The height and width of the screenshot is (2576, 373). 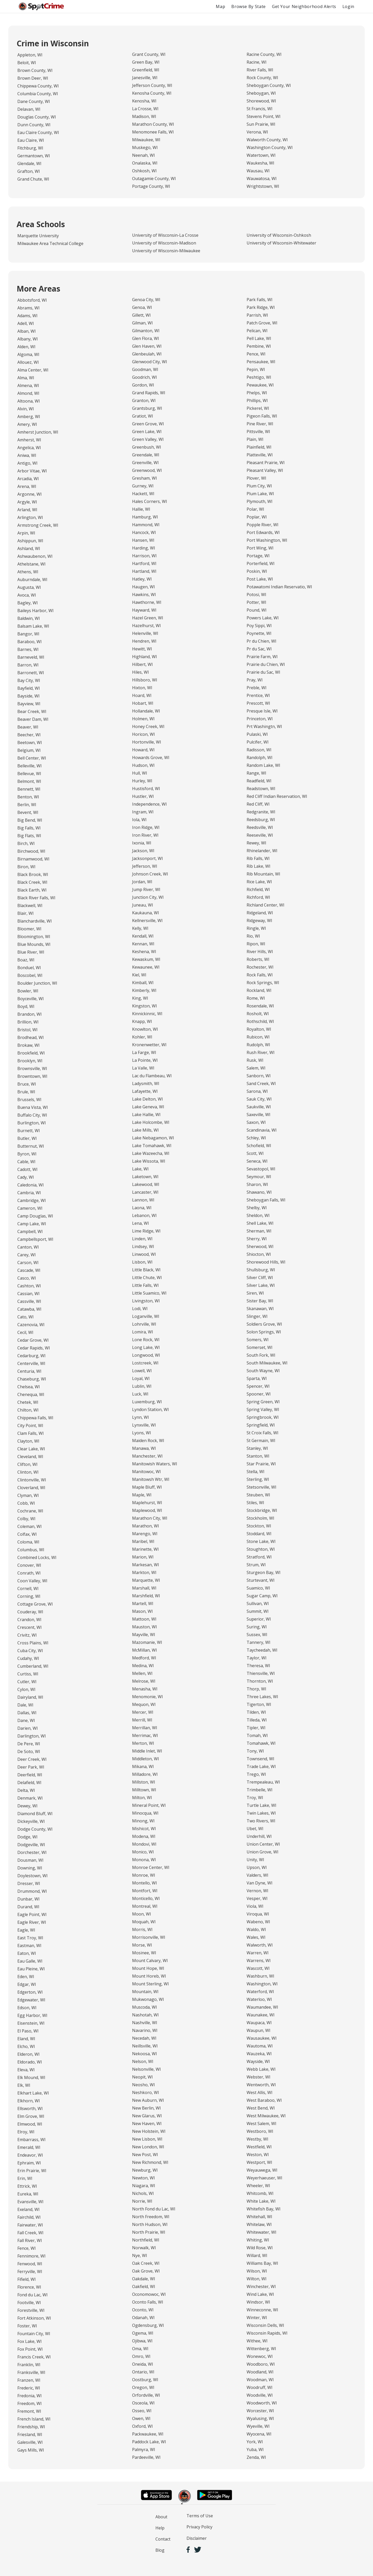 I want to click on Amherst, WI, so click(x=29, y=440).